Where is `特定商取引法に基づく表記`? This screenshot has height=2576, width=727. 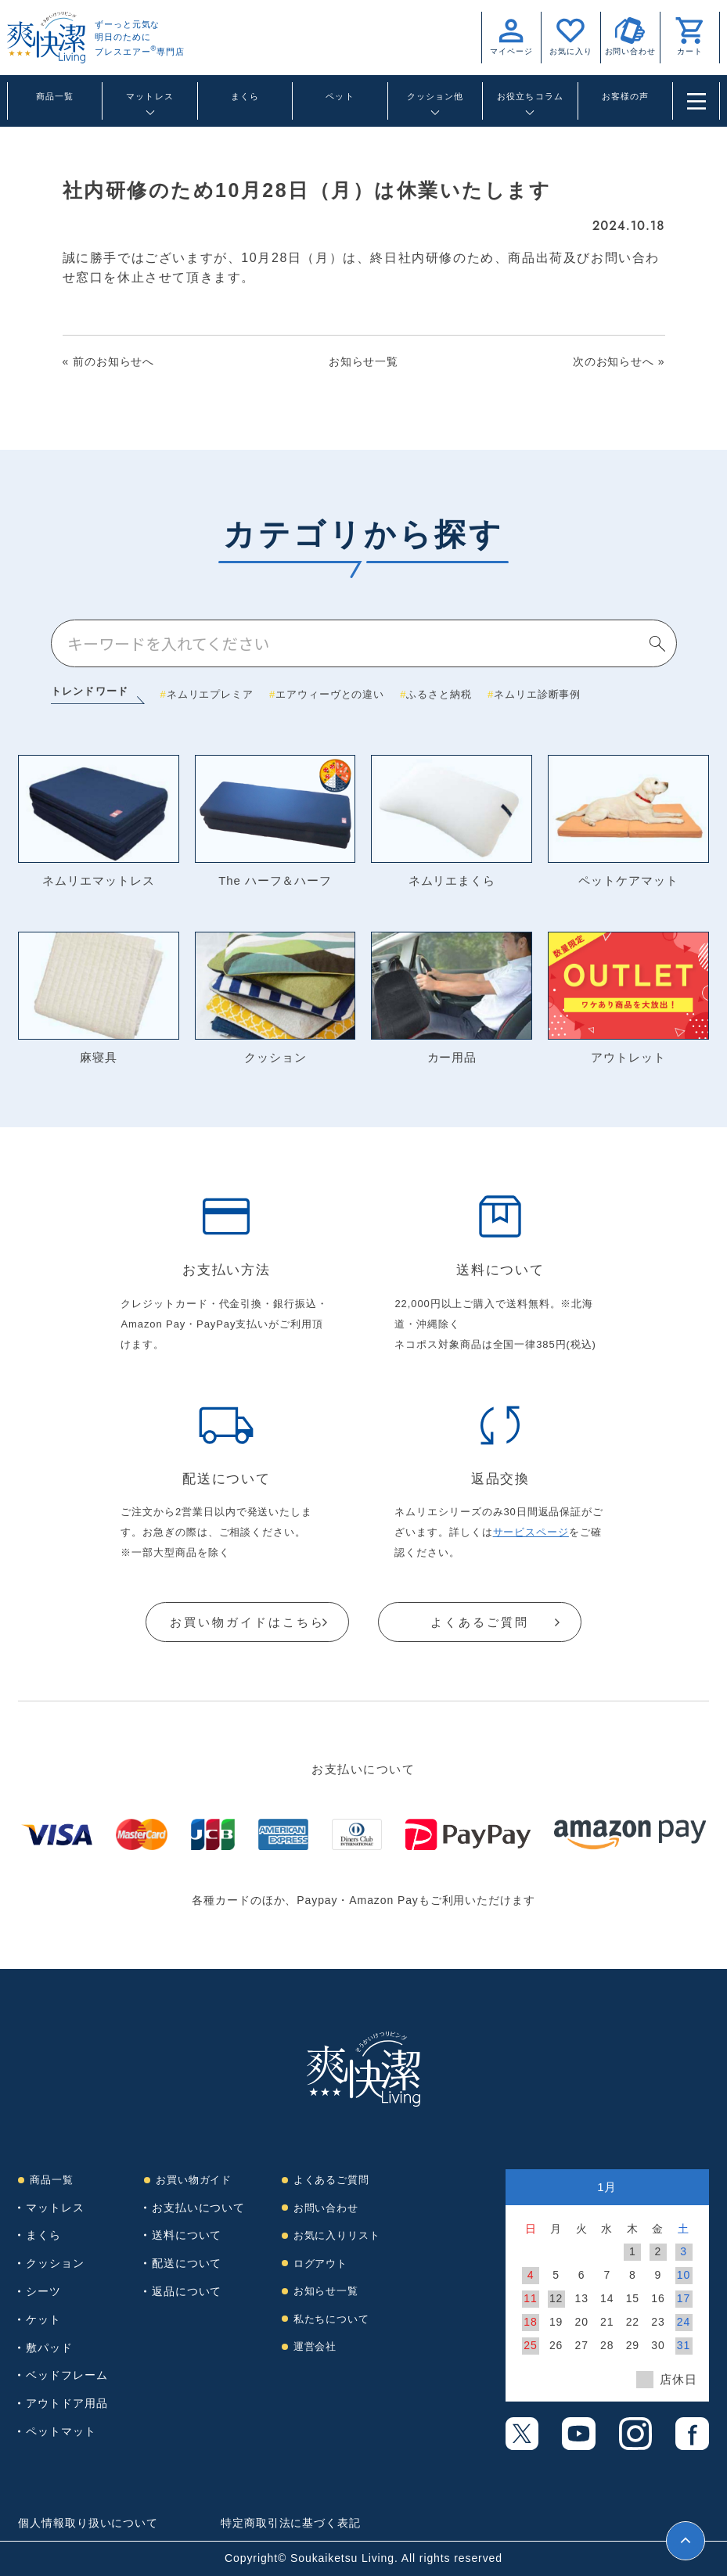
特定商取引法に基づく表記 is located at coordinates (291, 2523).